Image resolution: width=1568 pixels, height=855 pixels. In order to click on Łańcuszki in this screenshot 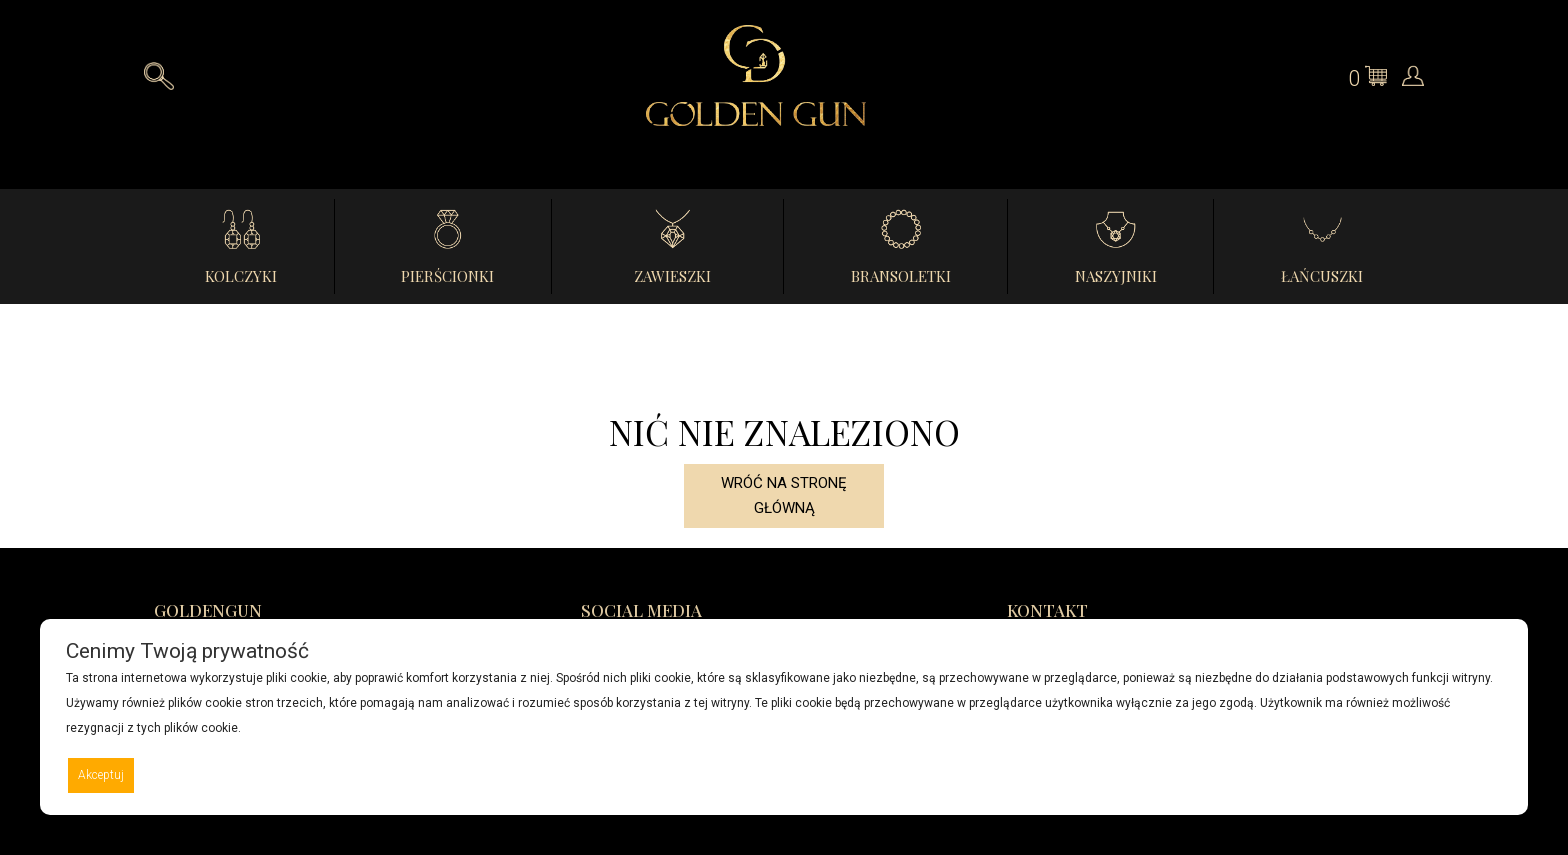, I will do `click(1322, 276)`.